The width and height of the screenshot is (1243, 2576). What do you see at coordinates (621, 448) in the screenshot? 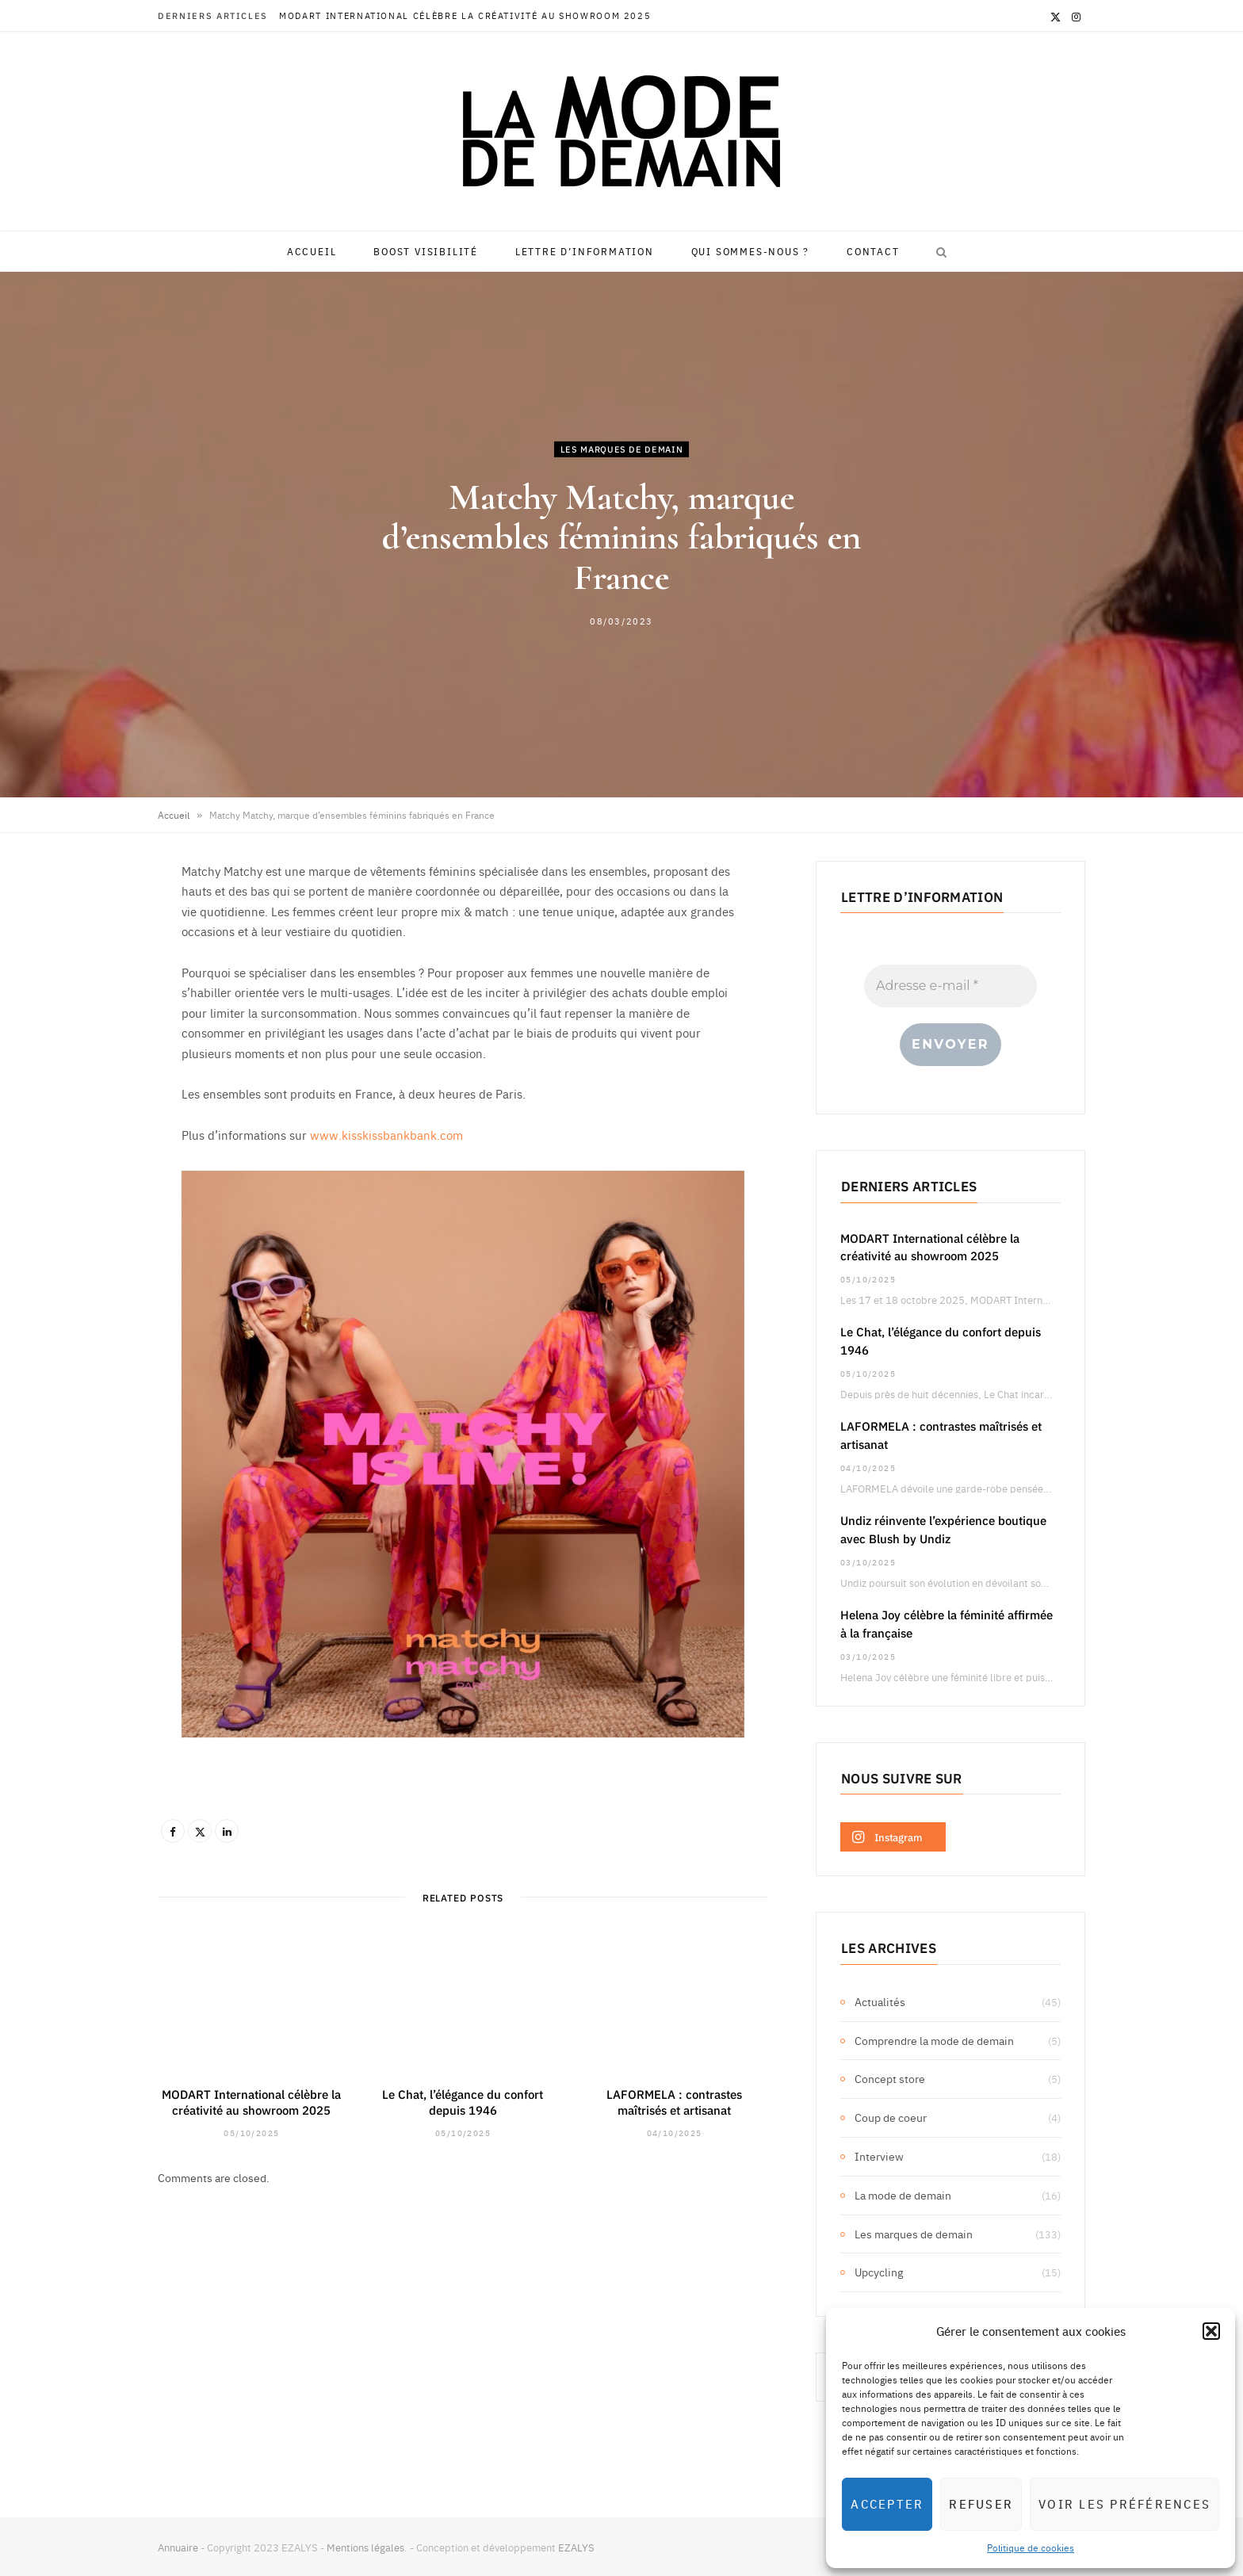
I see `Les marques de demain` at bounding box center [621, 448].